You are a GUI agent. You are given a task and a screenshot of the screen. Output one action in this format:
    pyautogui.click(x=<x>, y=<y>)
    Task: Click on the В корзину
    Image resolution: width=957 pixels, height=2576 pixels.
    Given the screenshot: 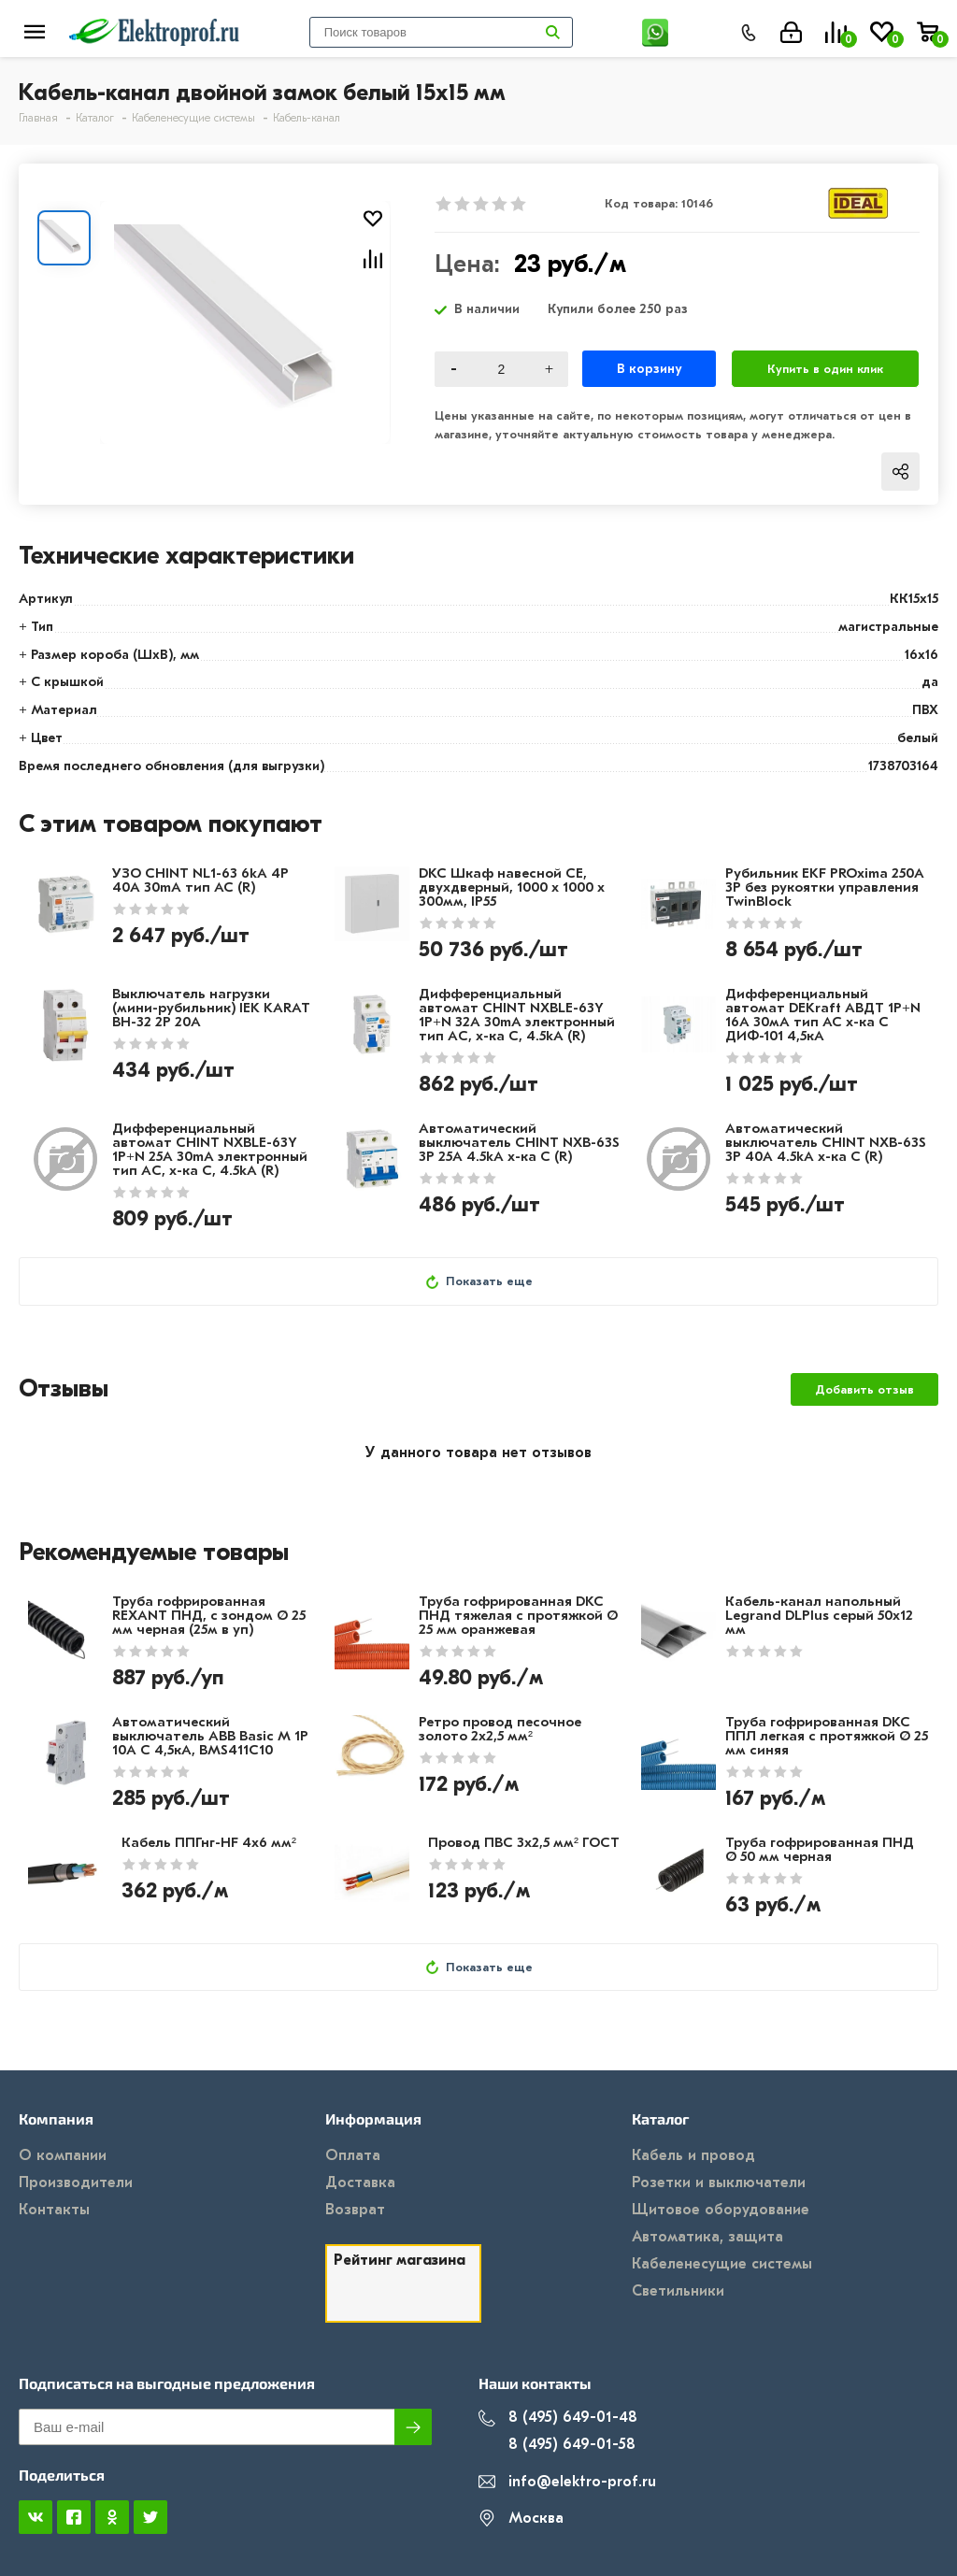 What is the action you would take?
    pyautogui.click(x=649, y=369)
    